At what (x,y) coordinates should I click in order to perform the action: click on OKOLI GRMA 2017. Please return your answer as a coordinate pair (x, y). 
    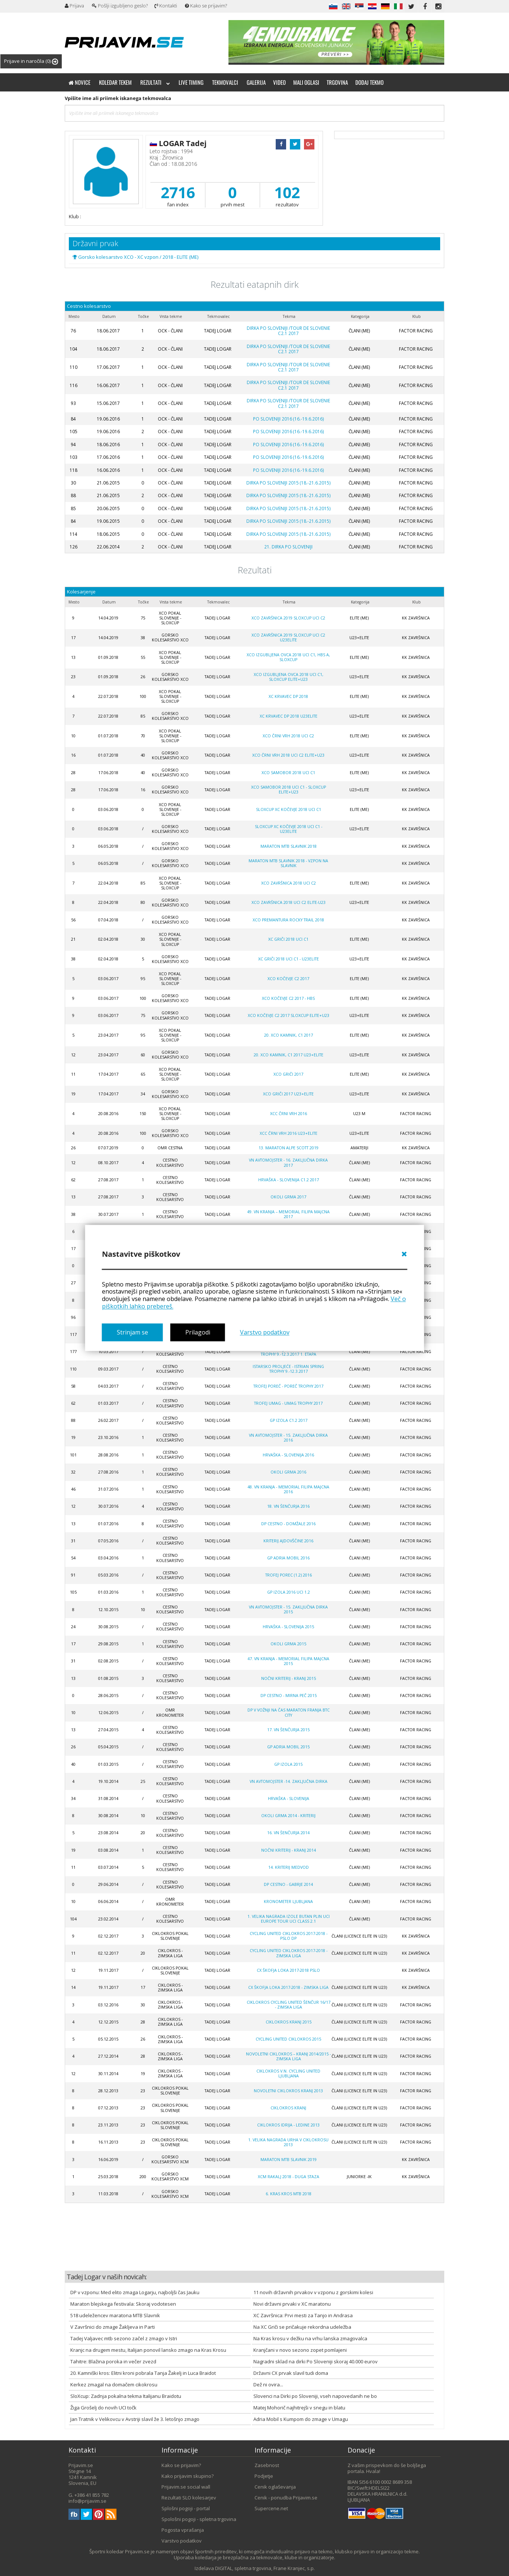
    Looking at the image, I should click on (288, 1197).